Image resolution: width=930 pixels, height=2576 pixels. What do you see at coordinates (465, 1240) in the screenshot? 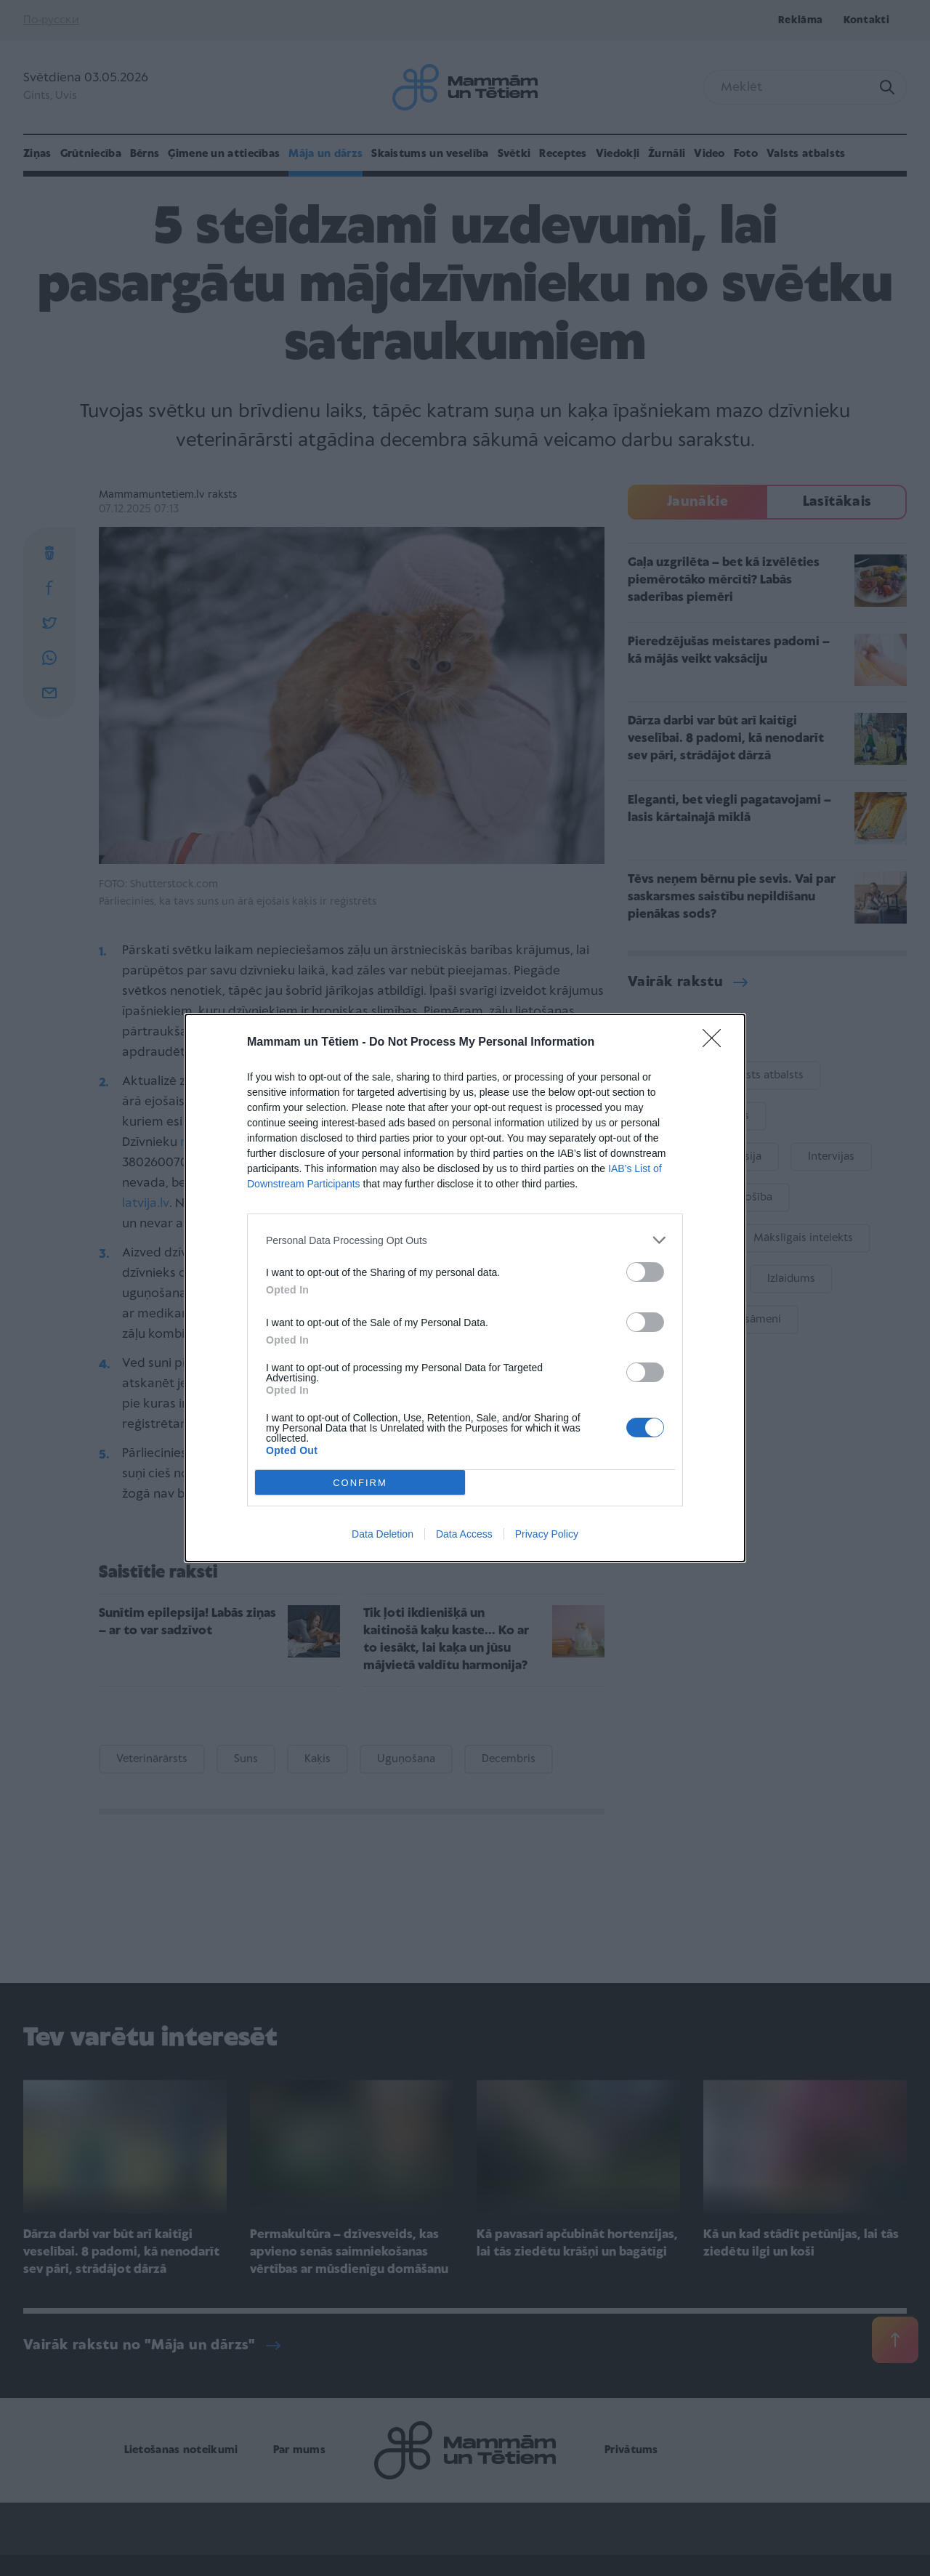
I see `[listitem]` at bounding box center [465, 1240].